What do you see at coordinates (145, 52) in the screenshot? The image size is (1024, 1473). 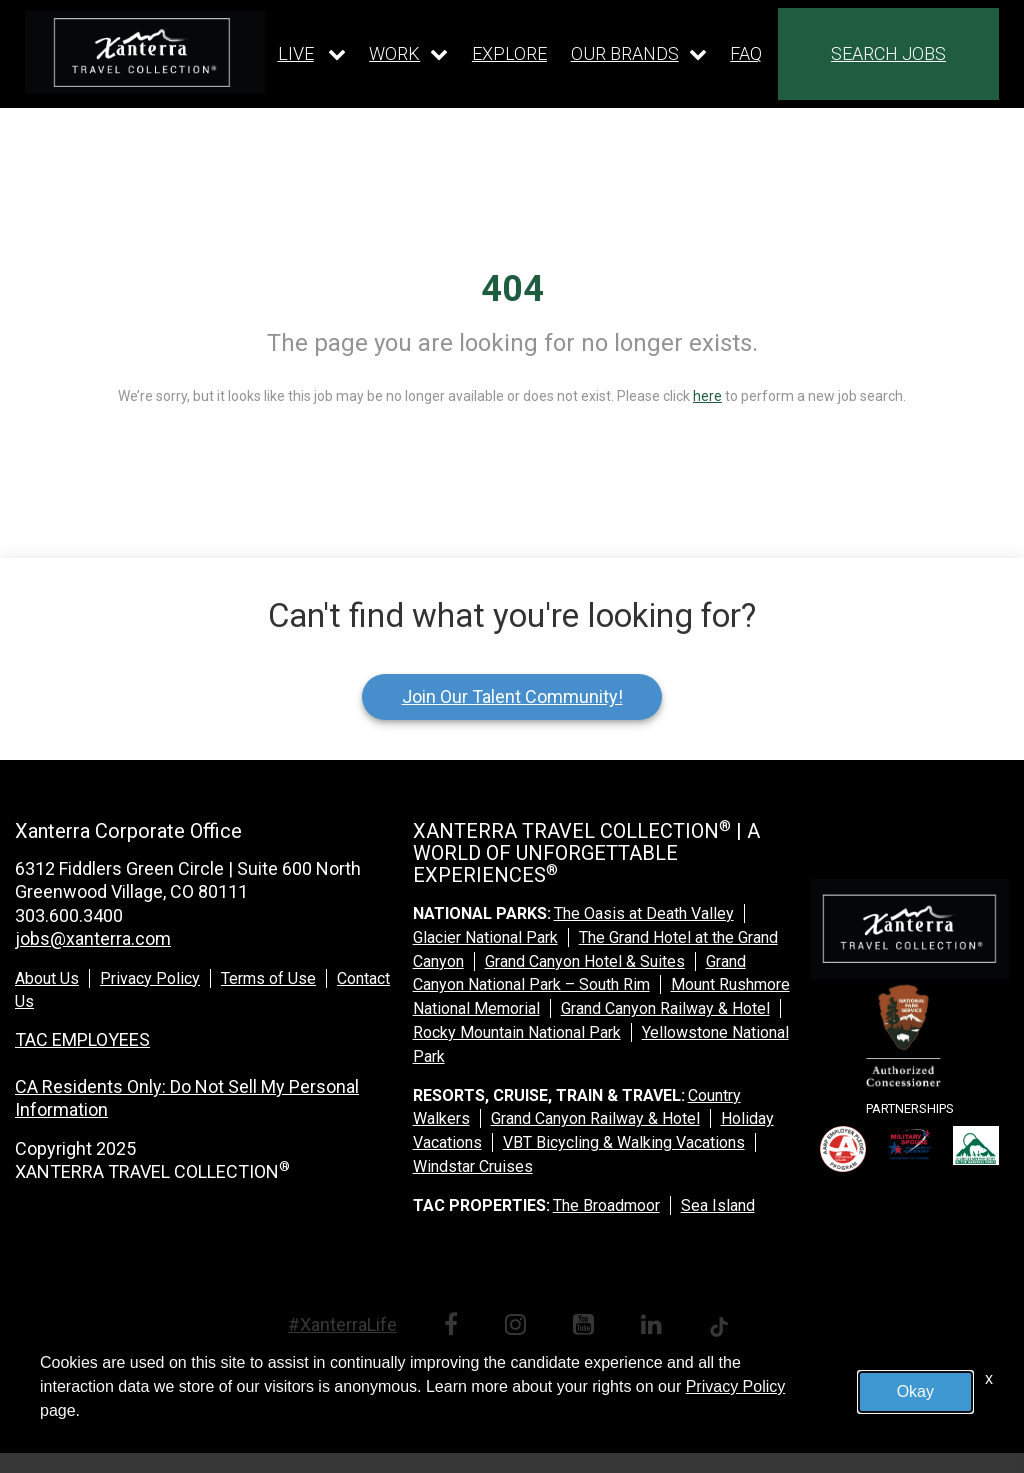 I see `[logo link]` at bounding box center [145, 52].